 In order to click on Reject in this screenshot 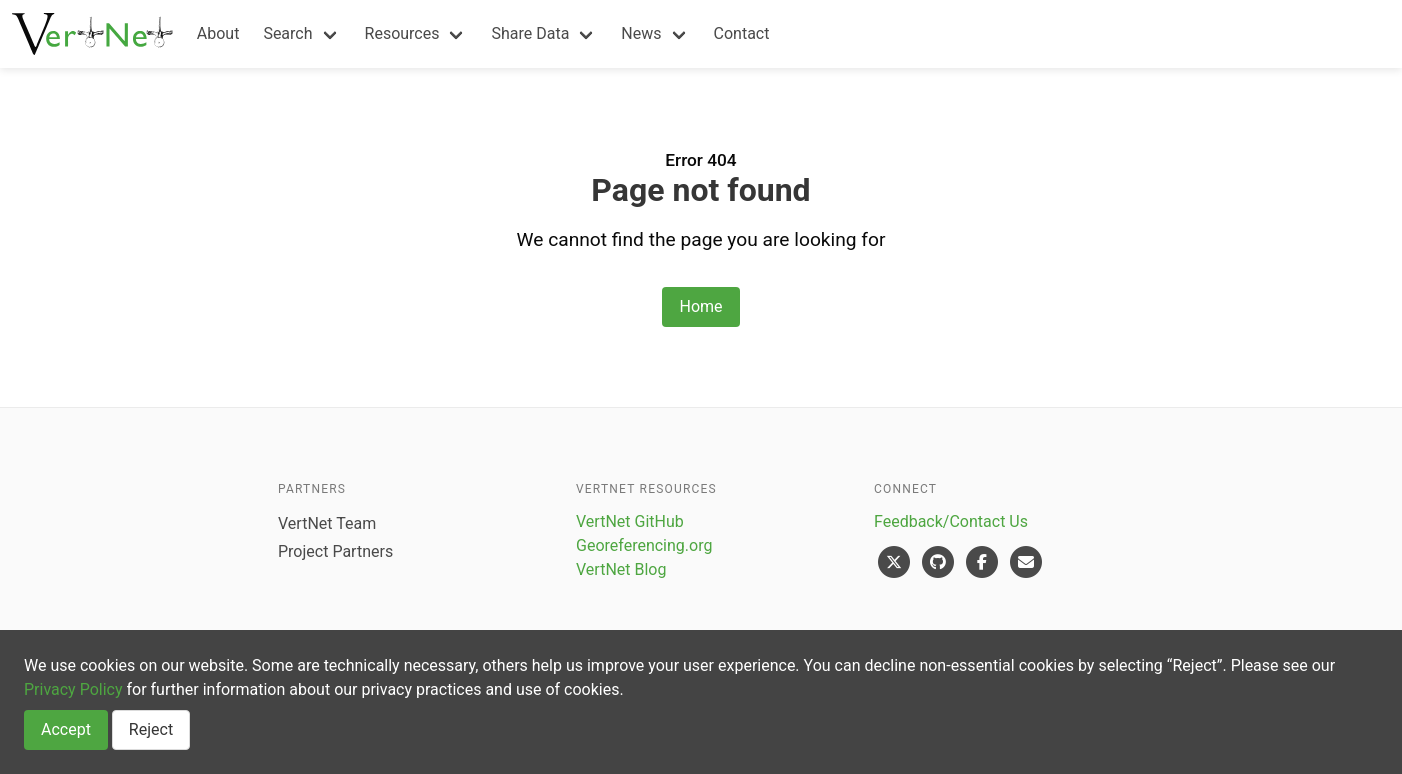, I will do `click(151, 729)`.